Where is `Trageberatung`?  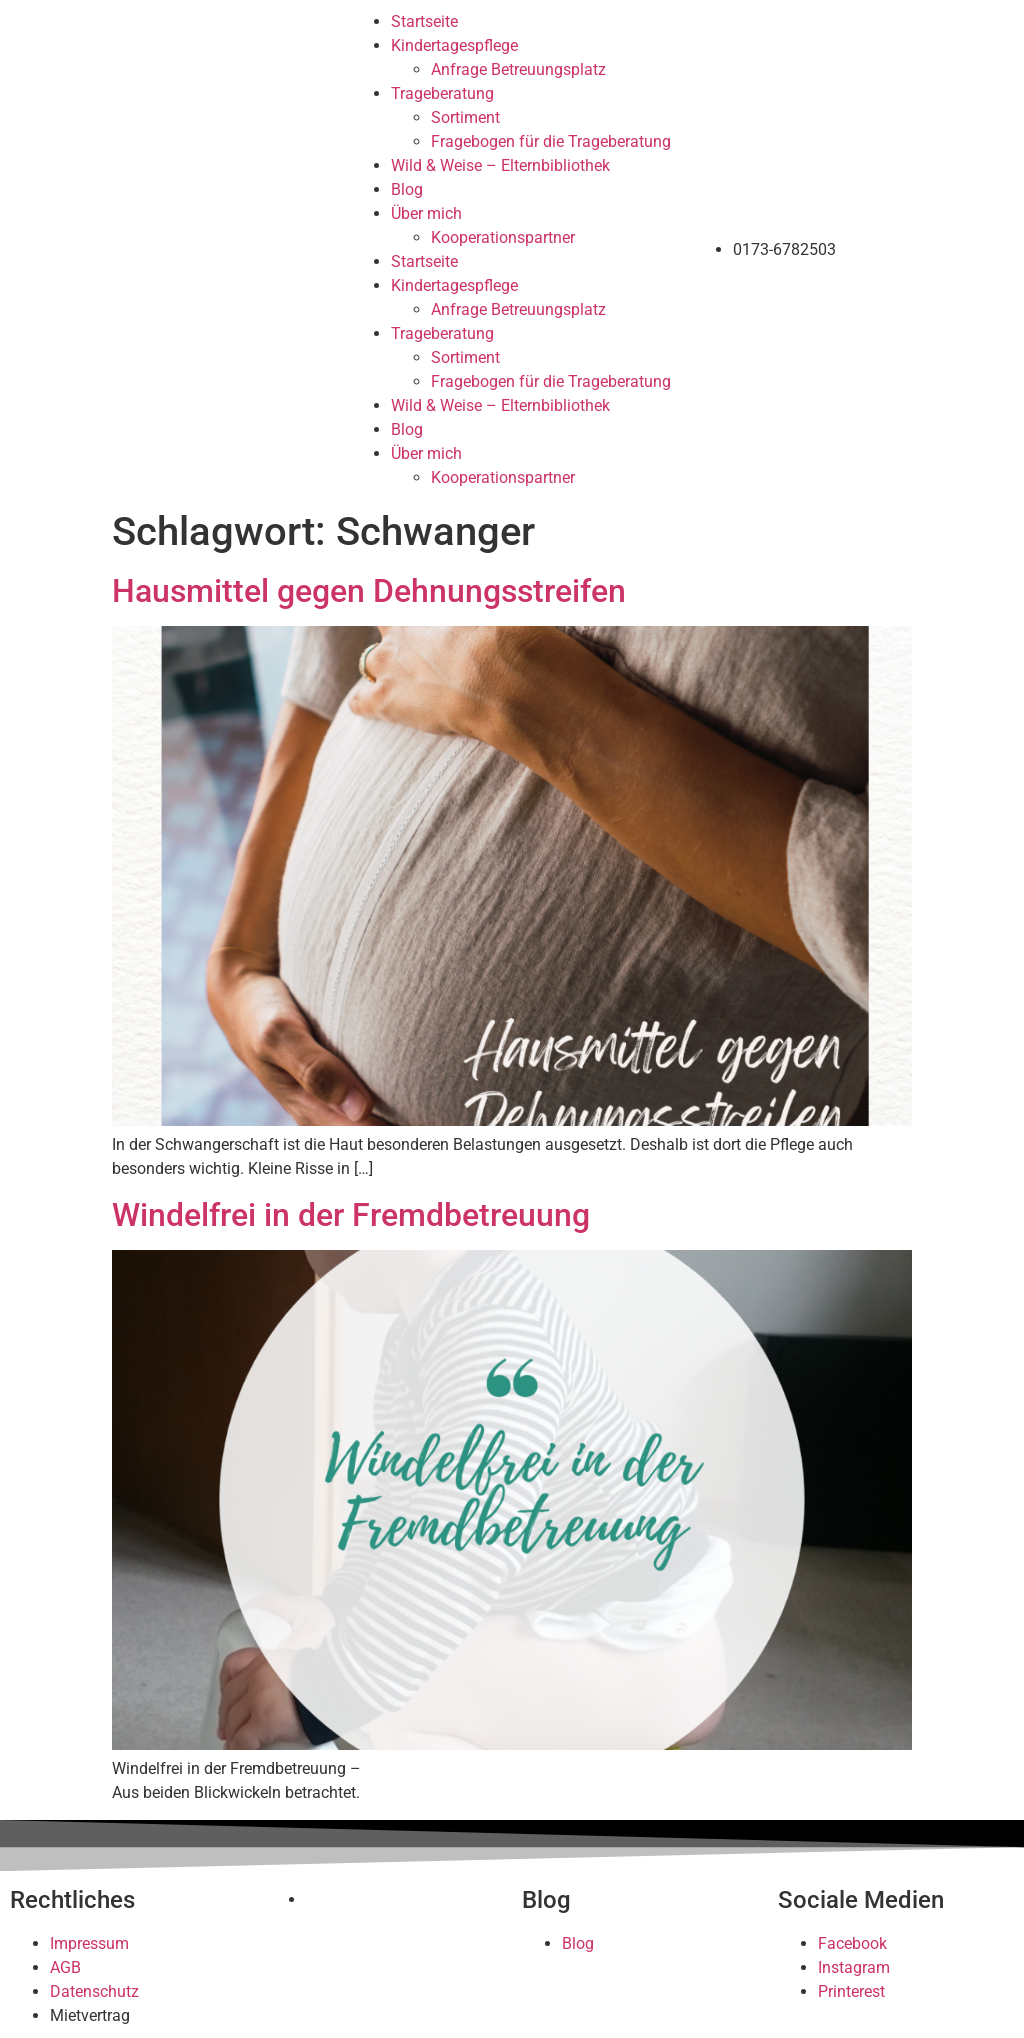
Trageberatung is located at coordinates (442, 93).